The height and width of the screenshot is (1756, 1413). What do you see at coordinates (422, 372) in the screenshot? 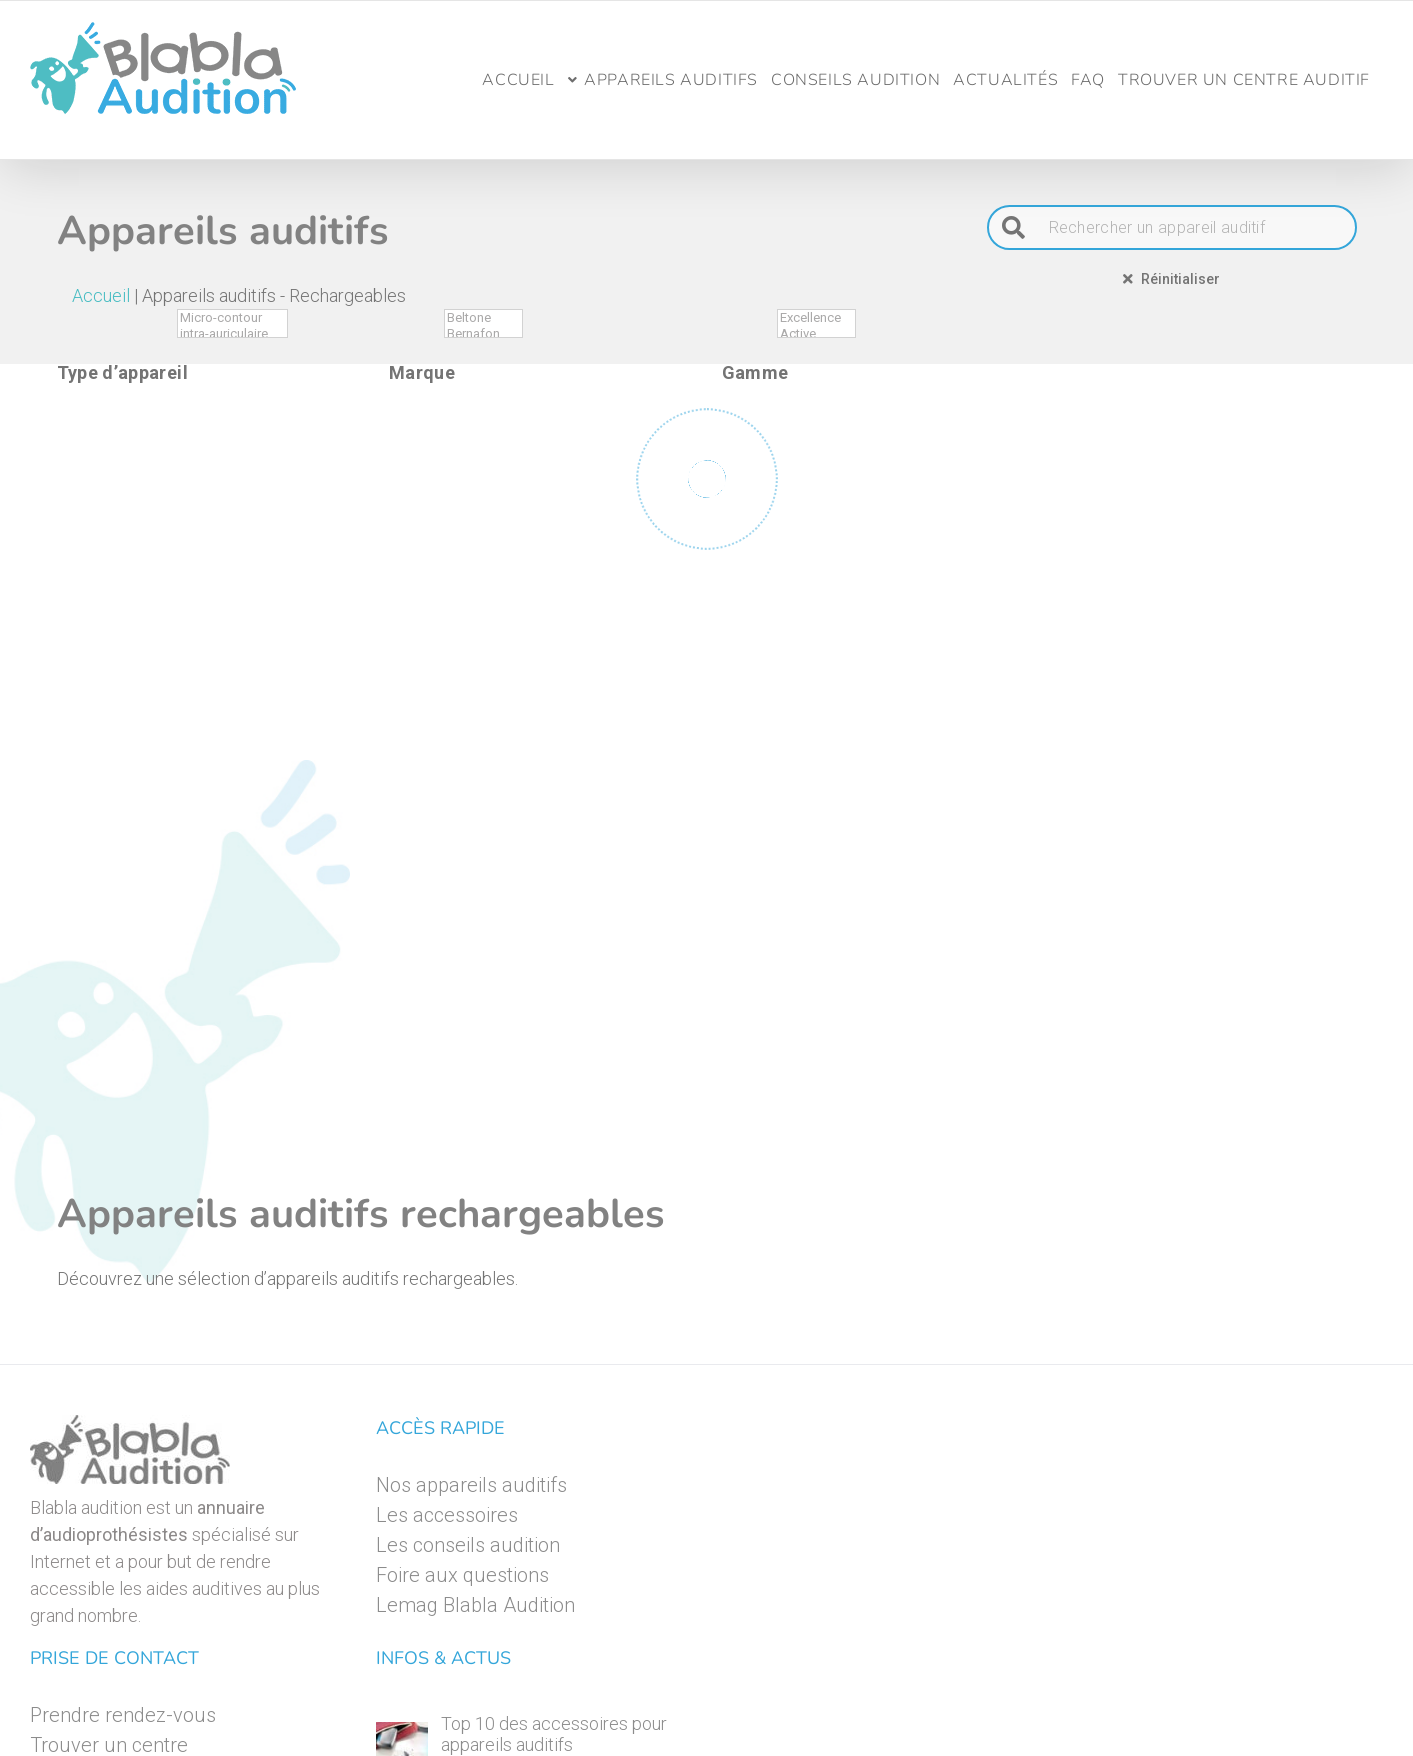
I see `Marque` at bounding box center [422, 372].